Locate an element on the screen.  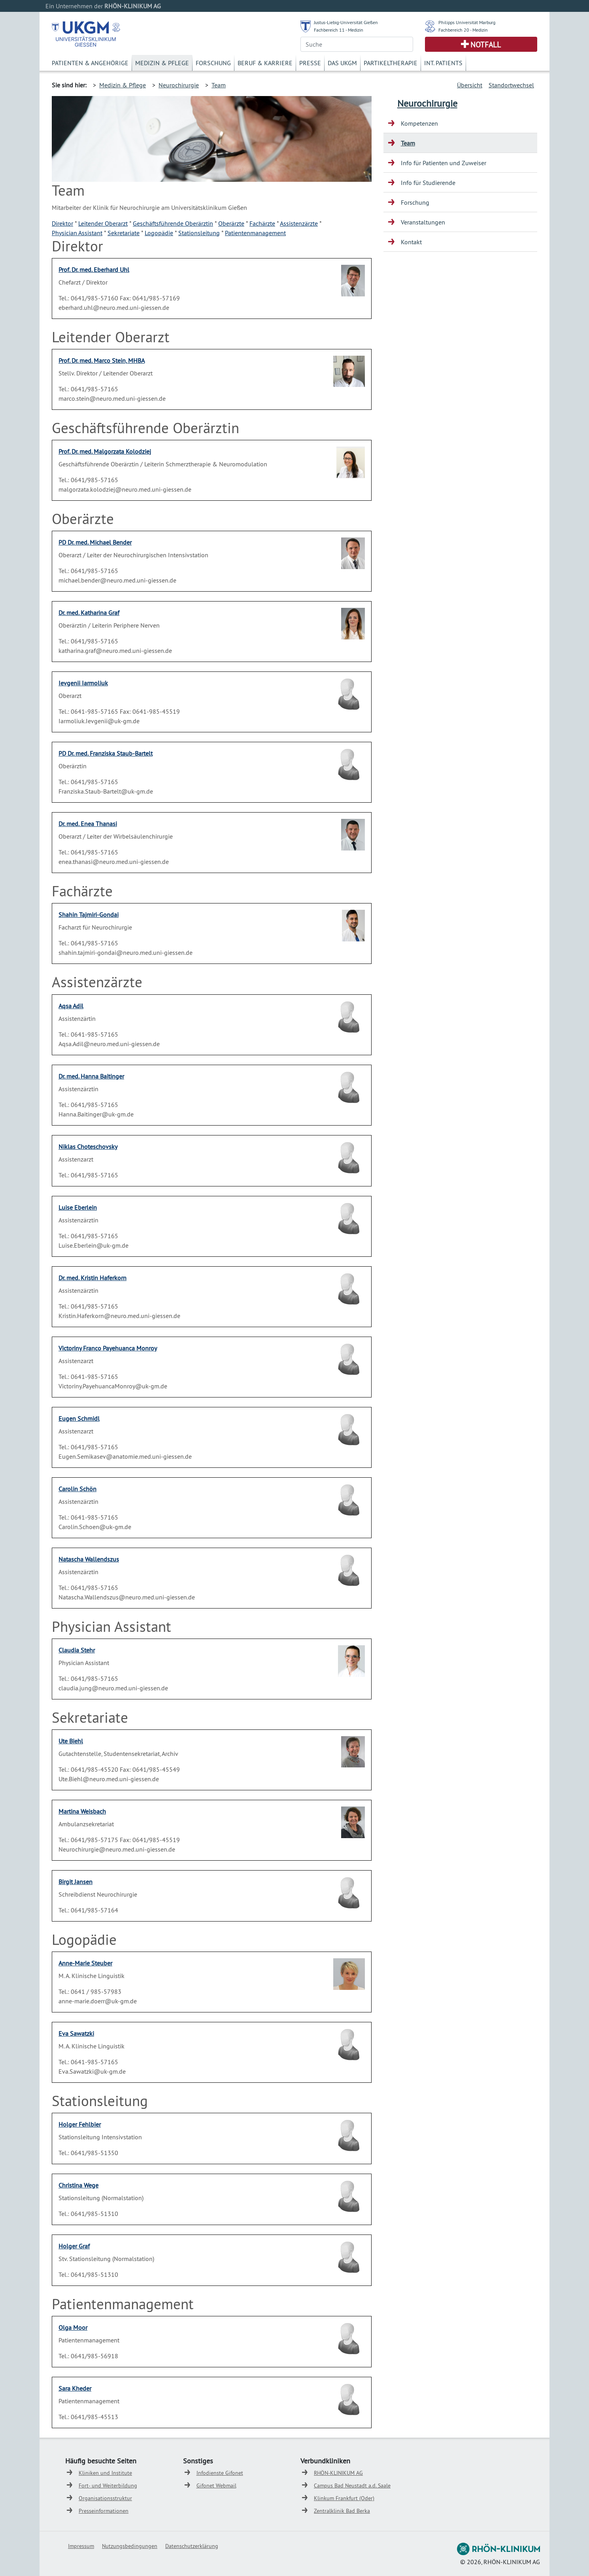
Patienten & Angehörige is located at coordinates (90, 63).